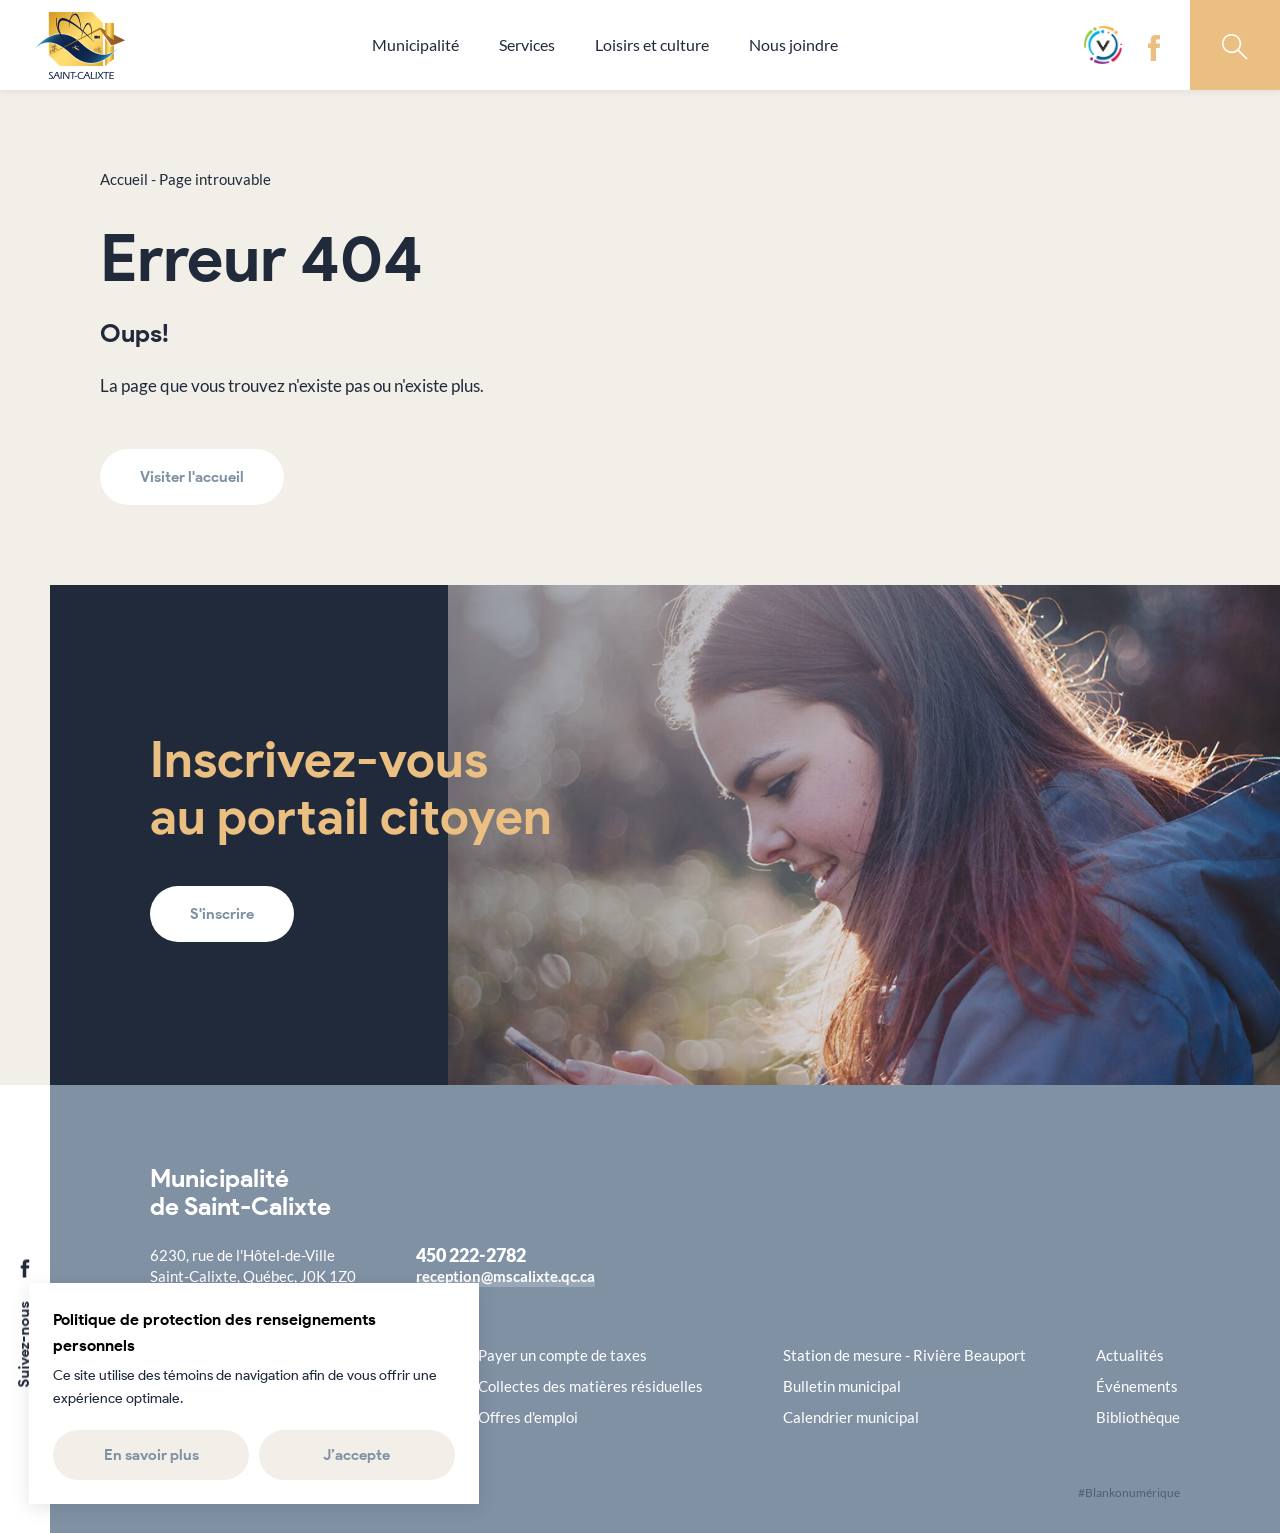 The width and height of the screenshot is (1280, 1533). Describe the element at coordinates (851, 1417) in the screenshot. I see `Calendrier municipal` at that location.